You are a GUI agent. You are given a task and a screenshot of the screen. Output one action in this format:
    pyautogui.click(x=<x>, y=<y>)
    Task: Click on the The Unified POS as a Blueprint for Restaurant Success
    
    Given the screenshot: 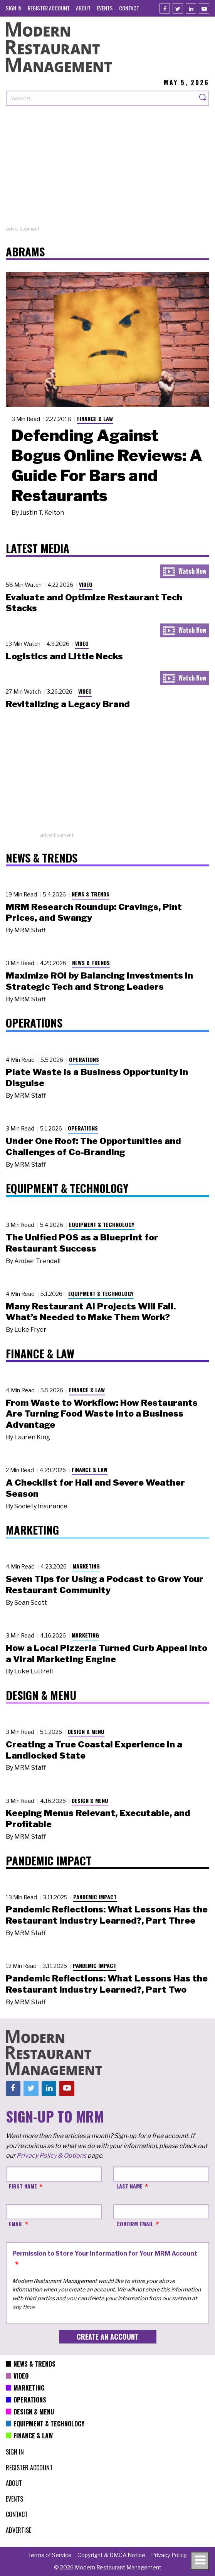 What is the action you would take?
    pyautogui.click(x=82, y=1243)
    